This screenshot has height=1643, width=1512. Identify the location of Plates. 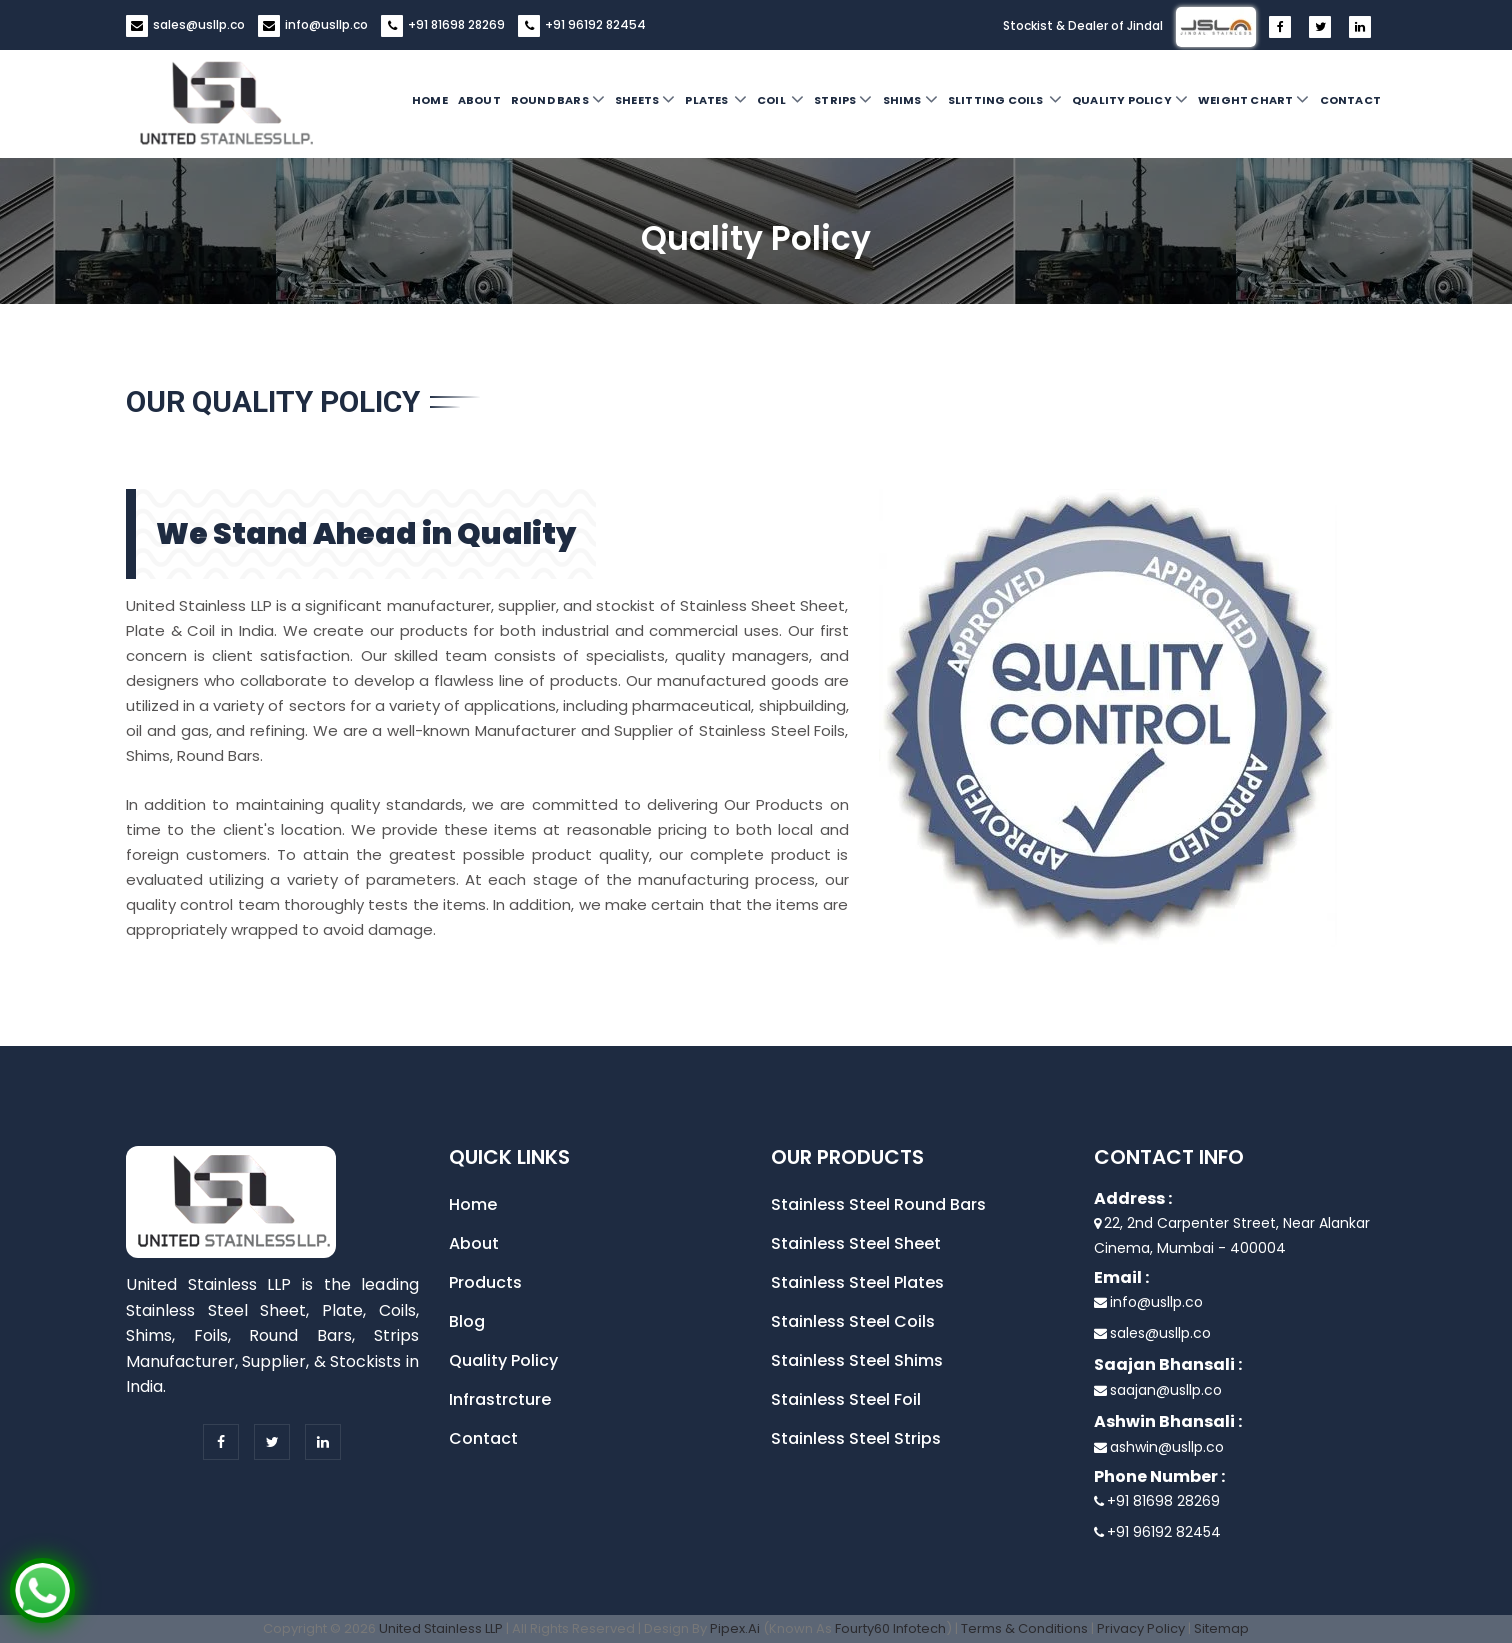
(716, 99).